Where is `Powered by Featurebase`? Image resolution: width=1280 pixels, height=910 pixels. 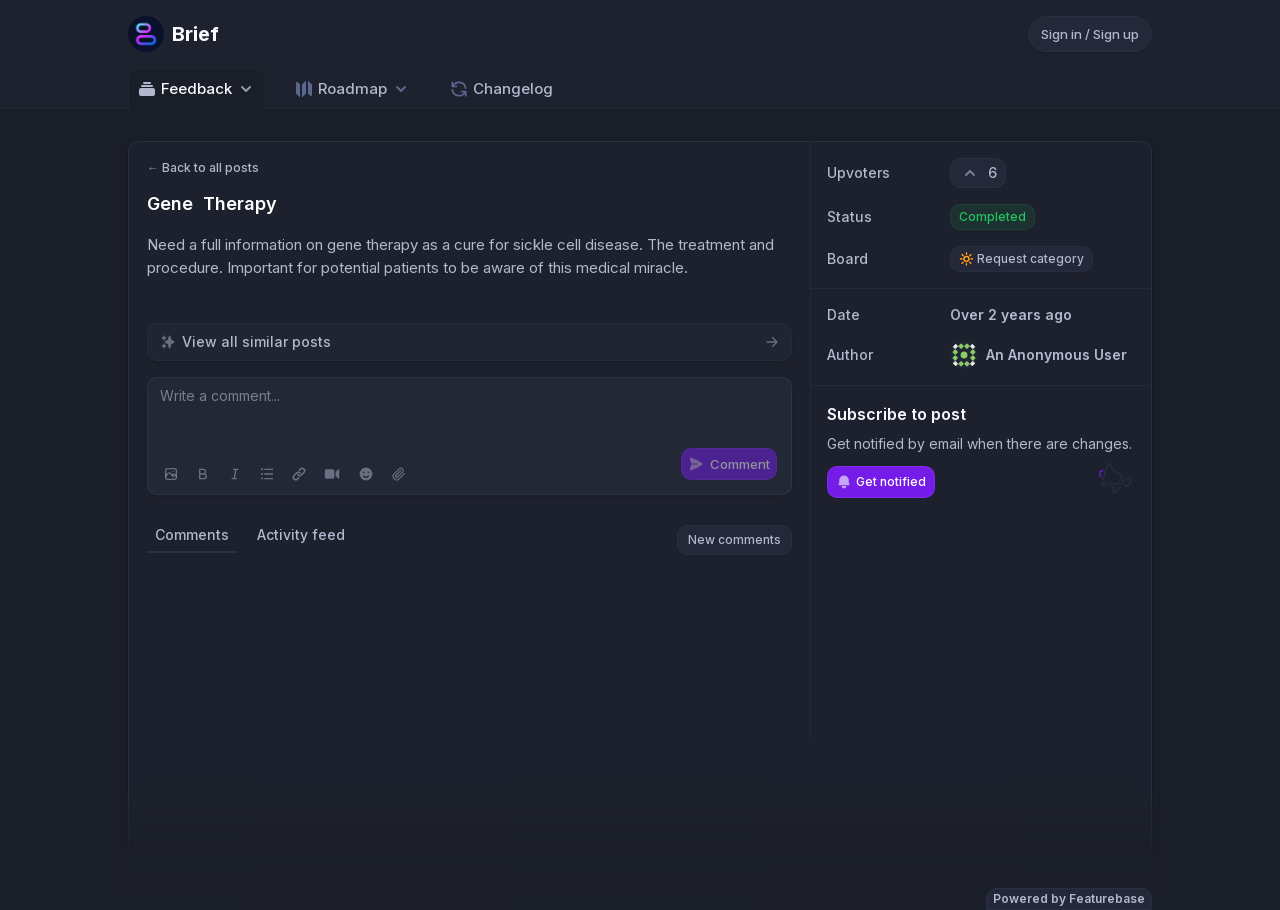
Powered by Featurebase is located at coordinates (1069, 898).